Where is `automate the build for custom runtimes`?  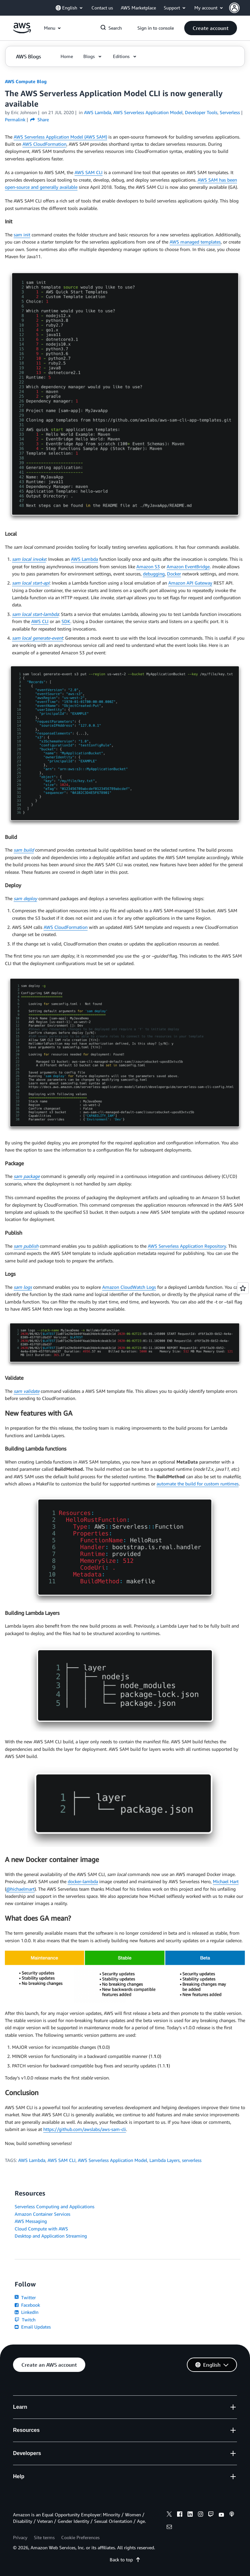
automate the build for custom runtimes is located at coordinates (198, 1483).